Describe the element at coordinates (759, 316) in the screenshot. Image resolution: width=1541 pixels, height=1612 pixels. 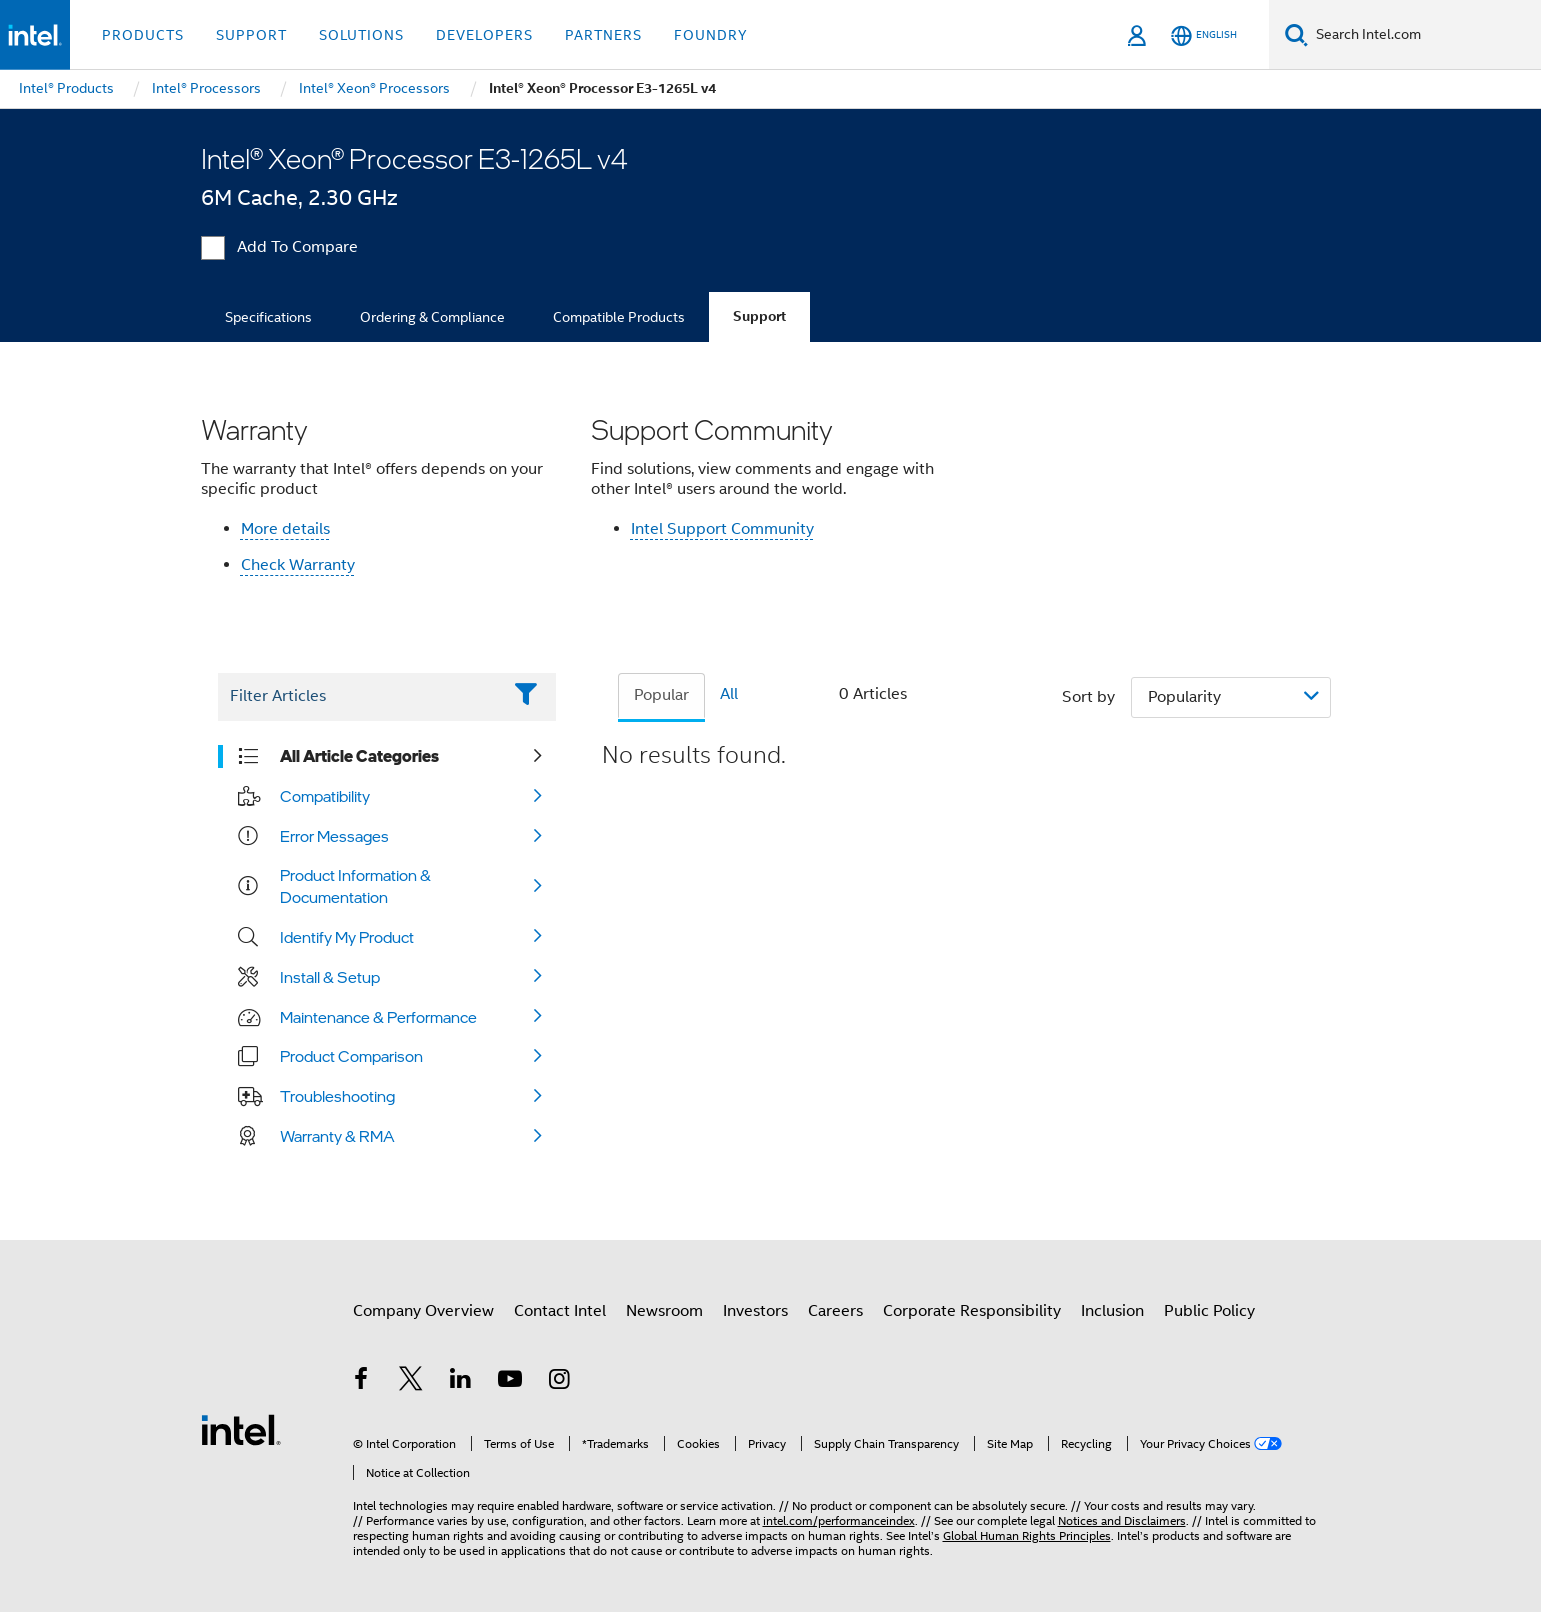
I see `Support` at that location.